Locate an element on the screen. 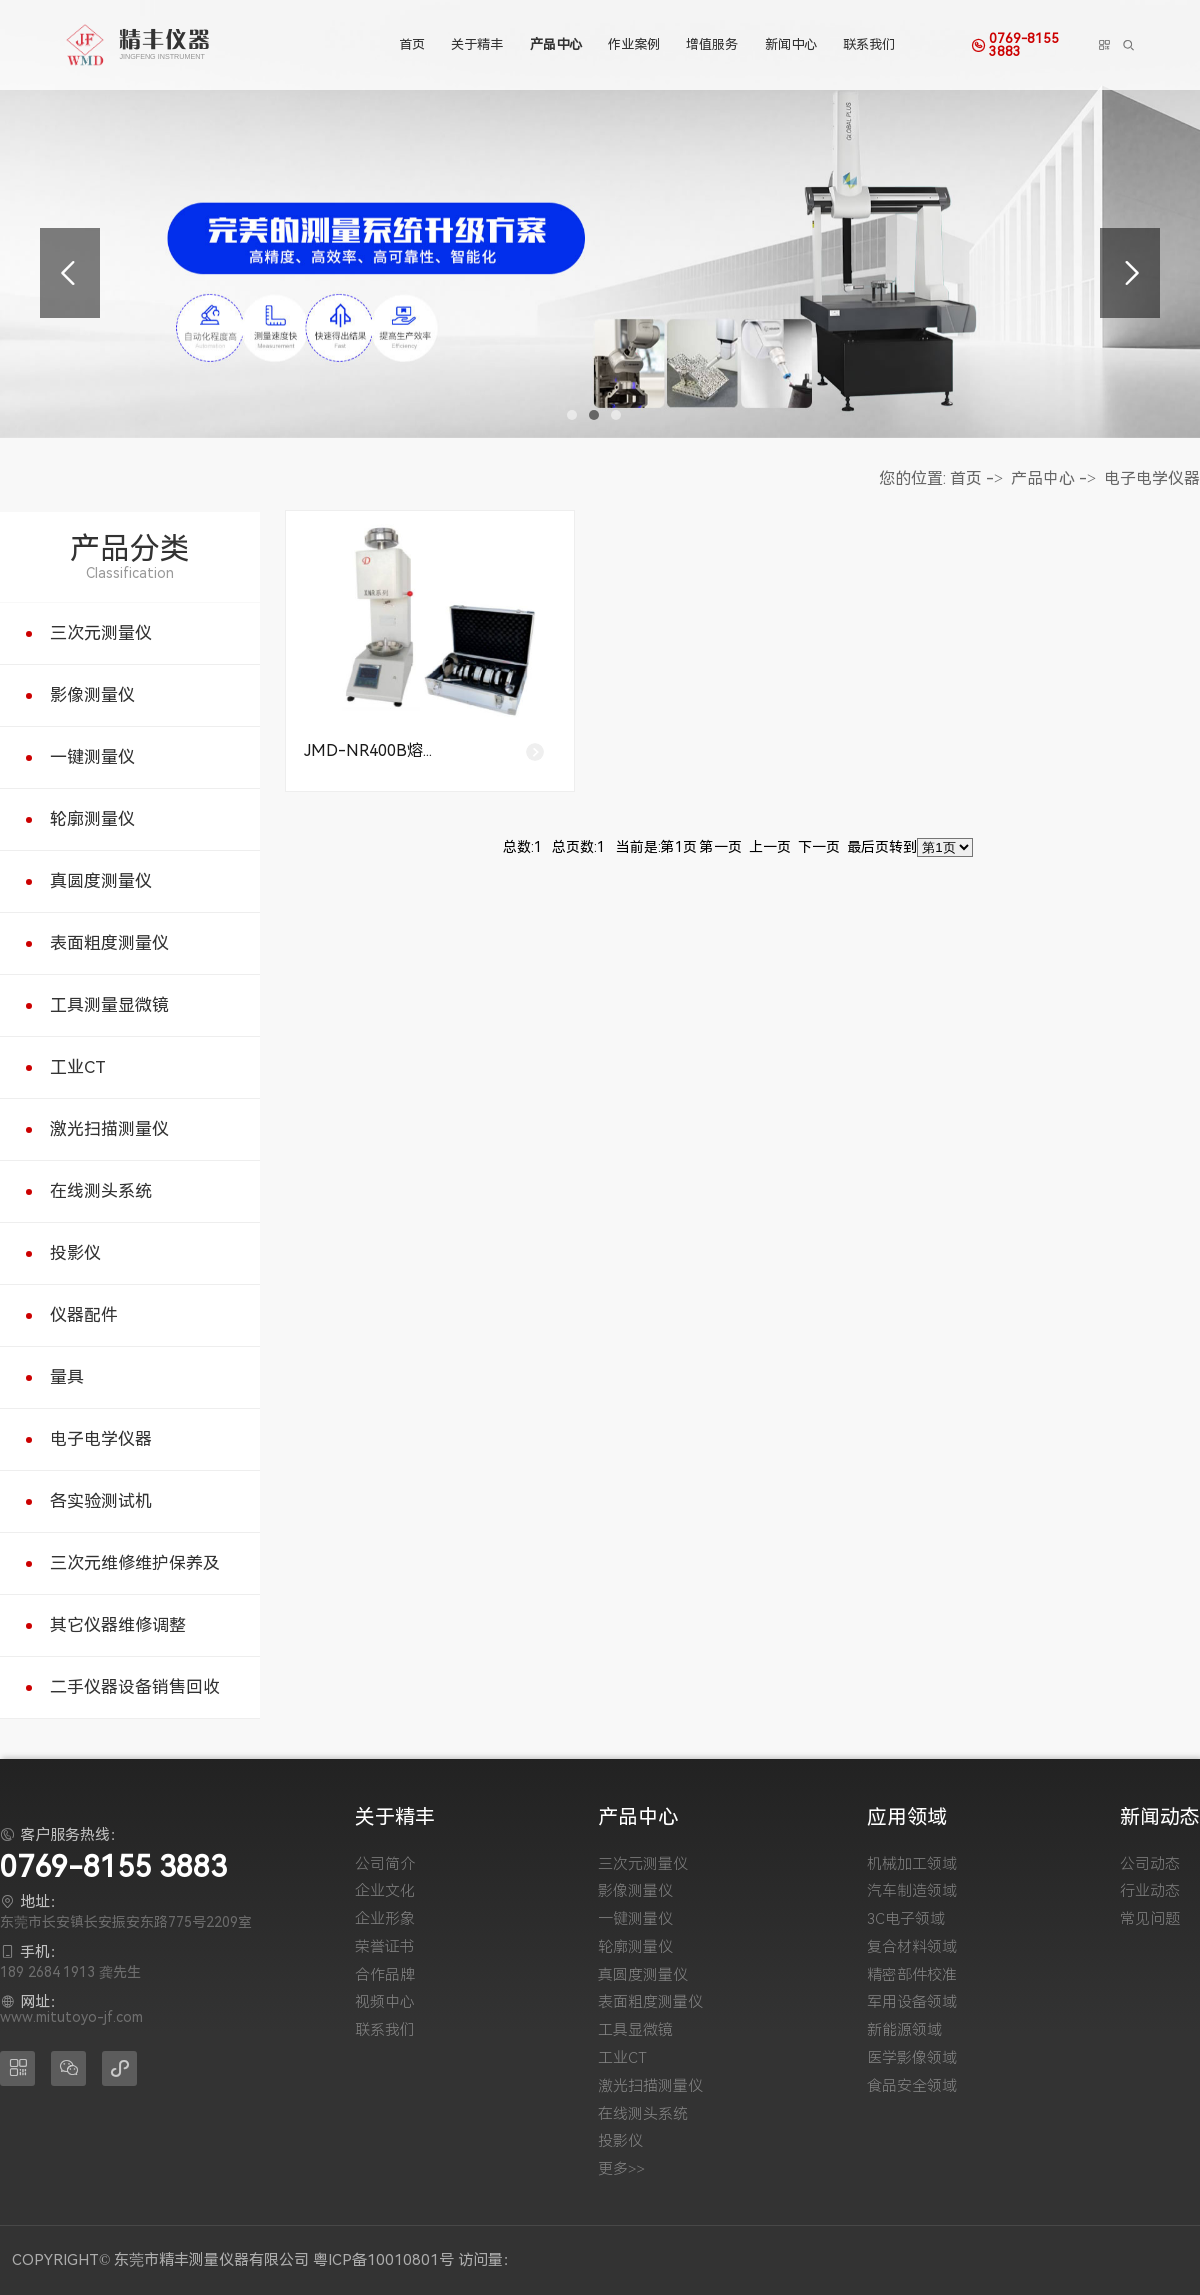 This screenshot has width=1200, height=2295. 复合材料领域 is located at coordinates (912, 1947).